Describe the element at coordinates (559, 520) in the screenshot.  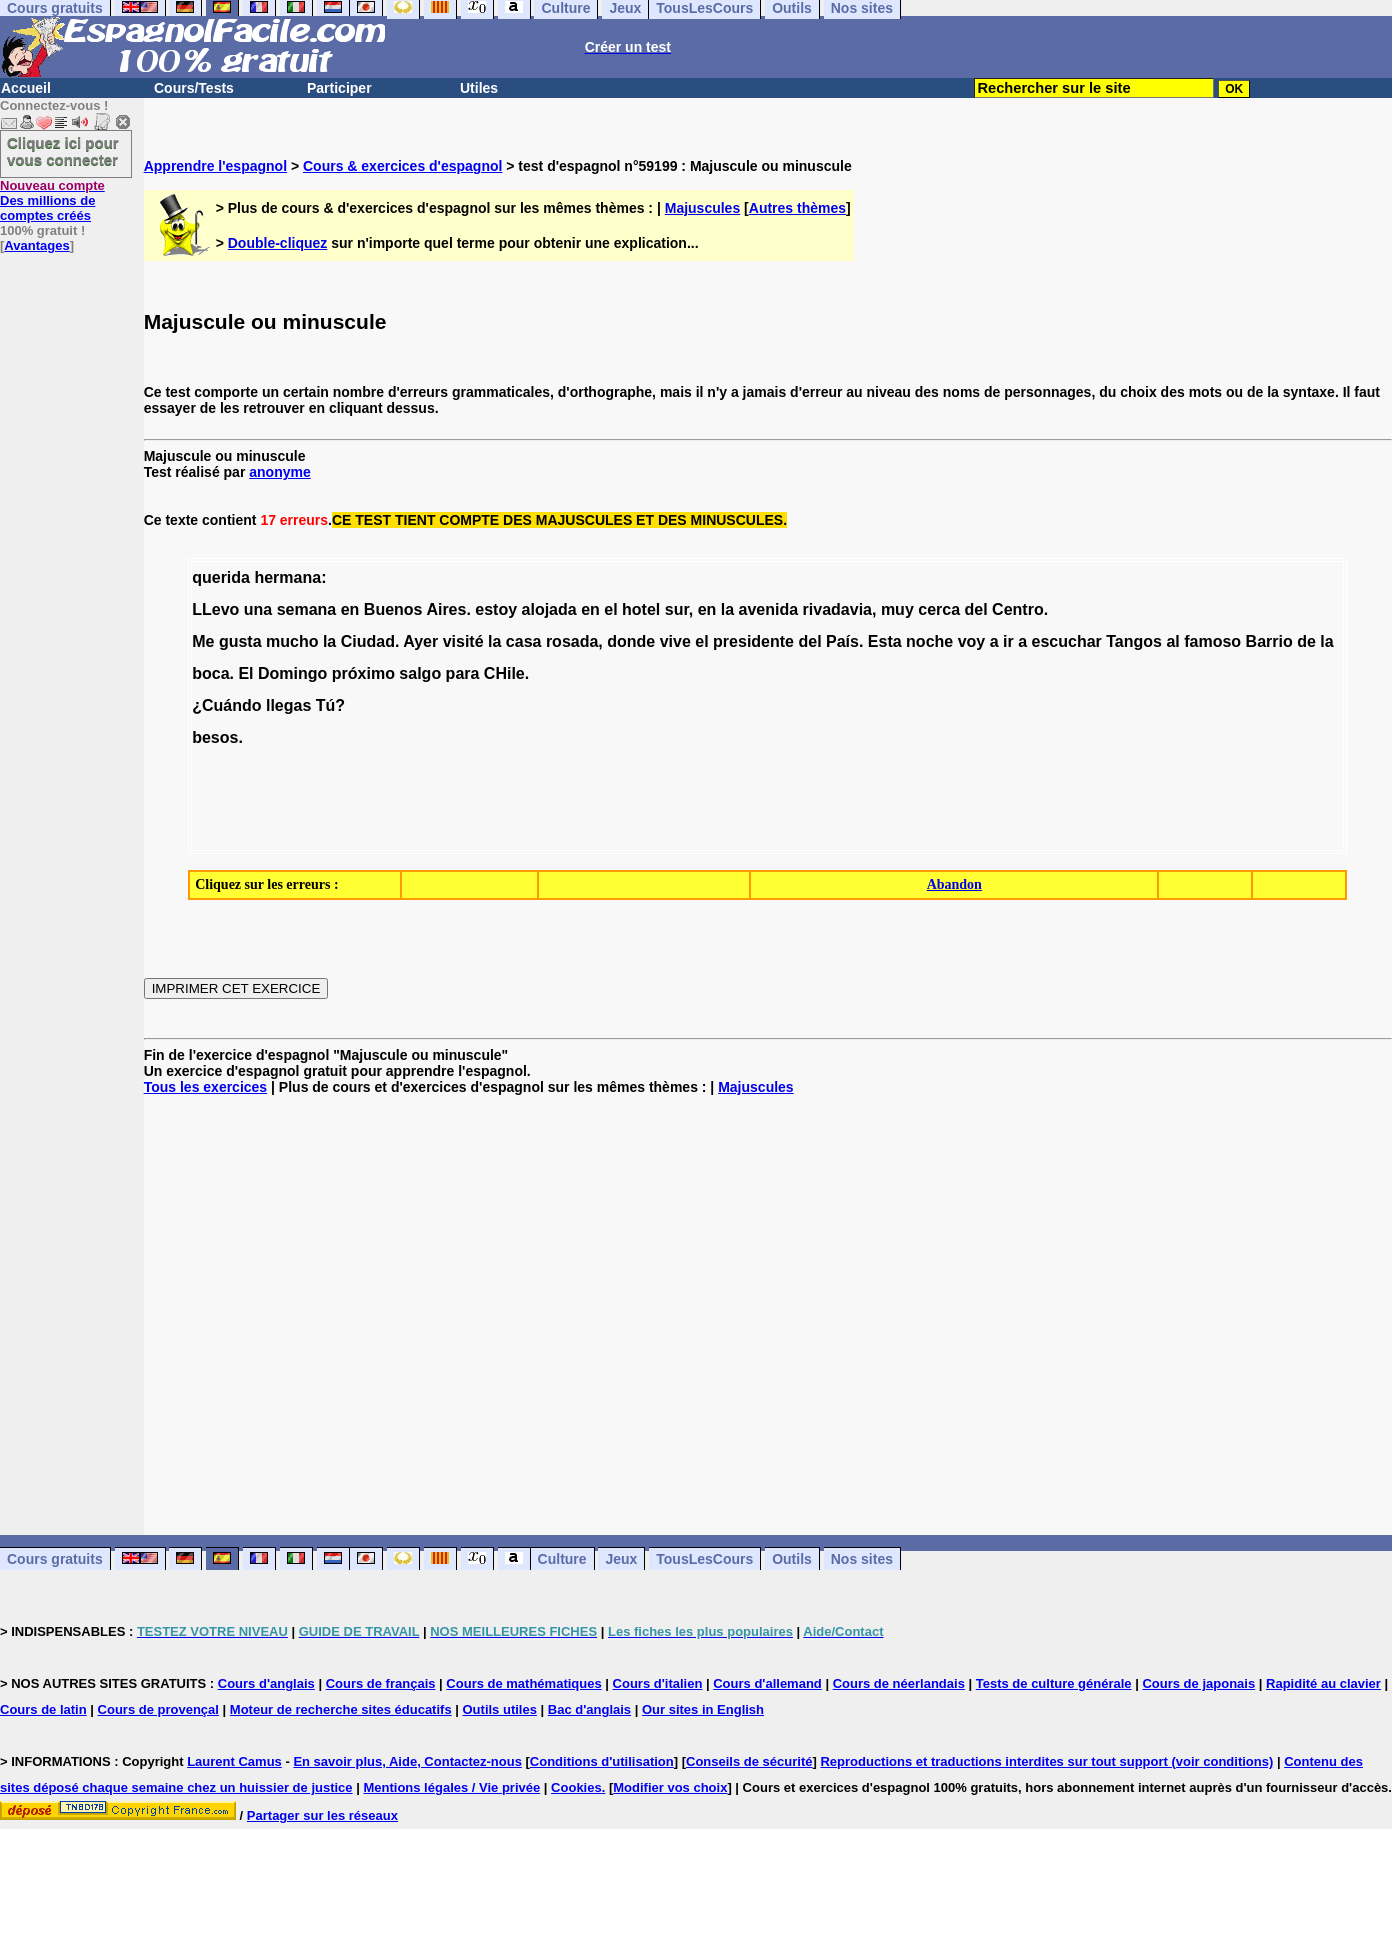
I see `CE TEST TIENT COMPTE DES MAJUSCULES ET DES MINUSCULES.` at that location.